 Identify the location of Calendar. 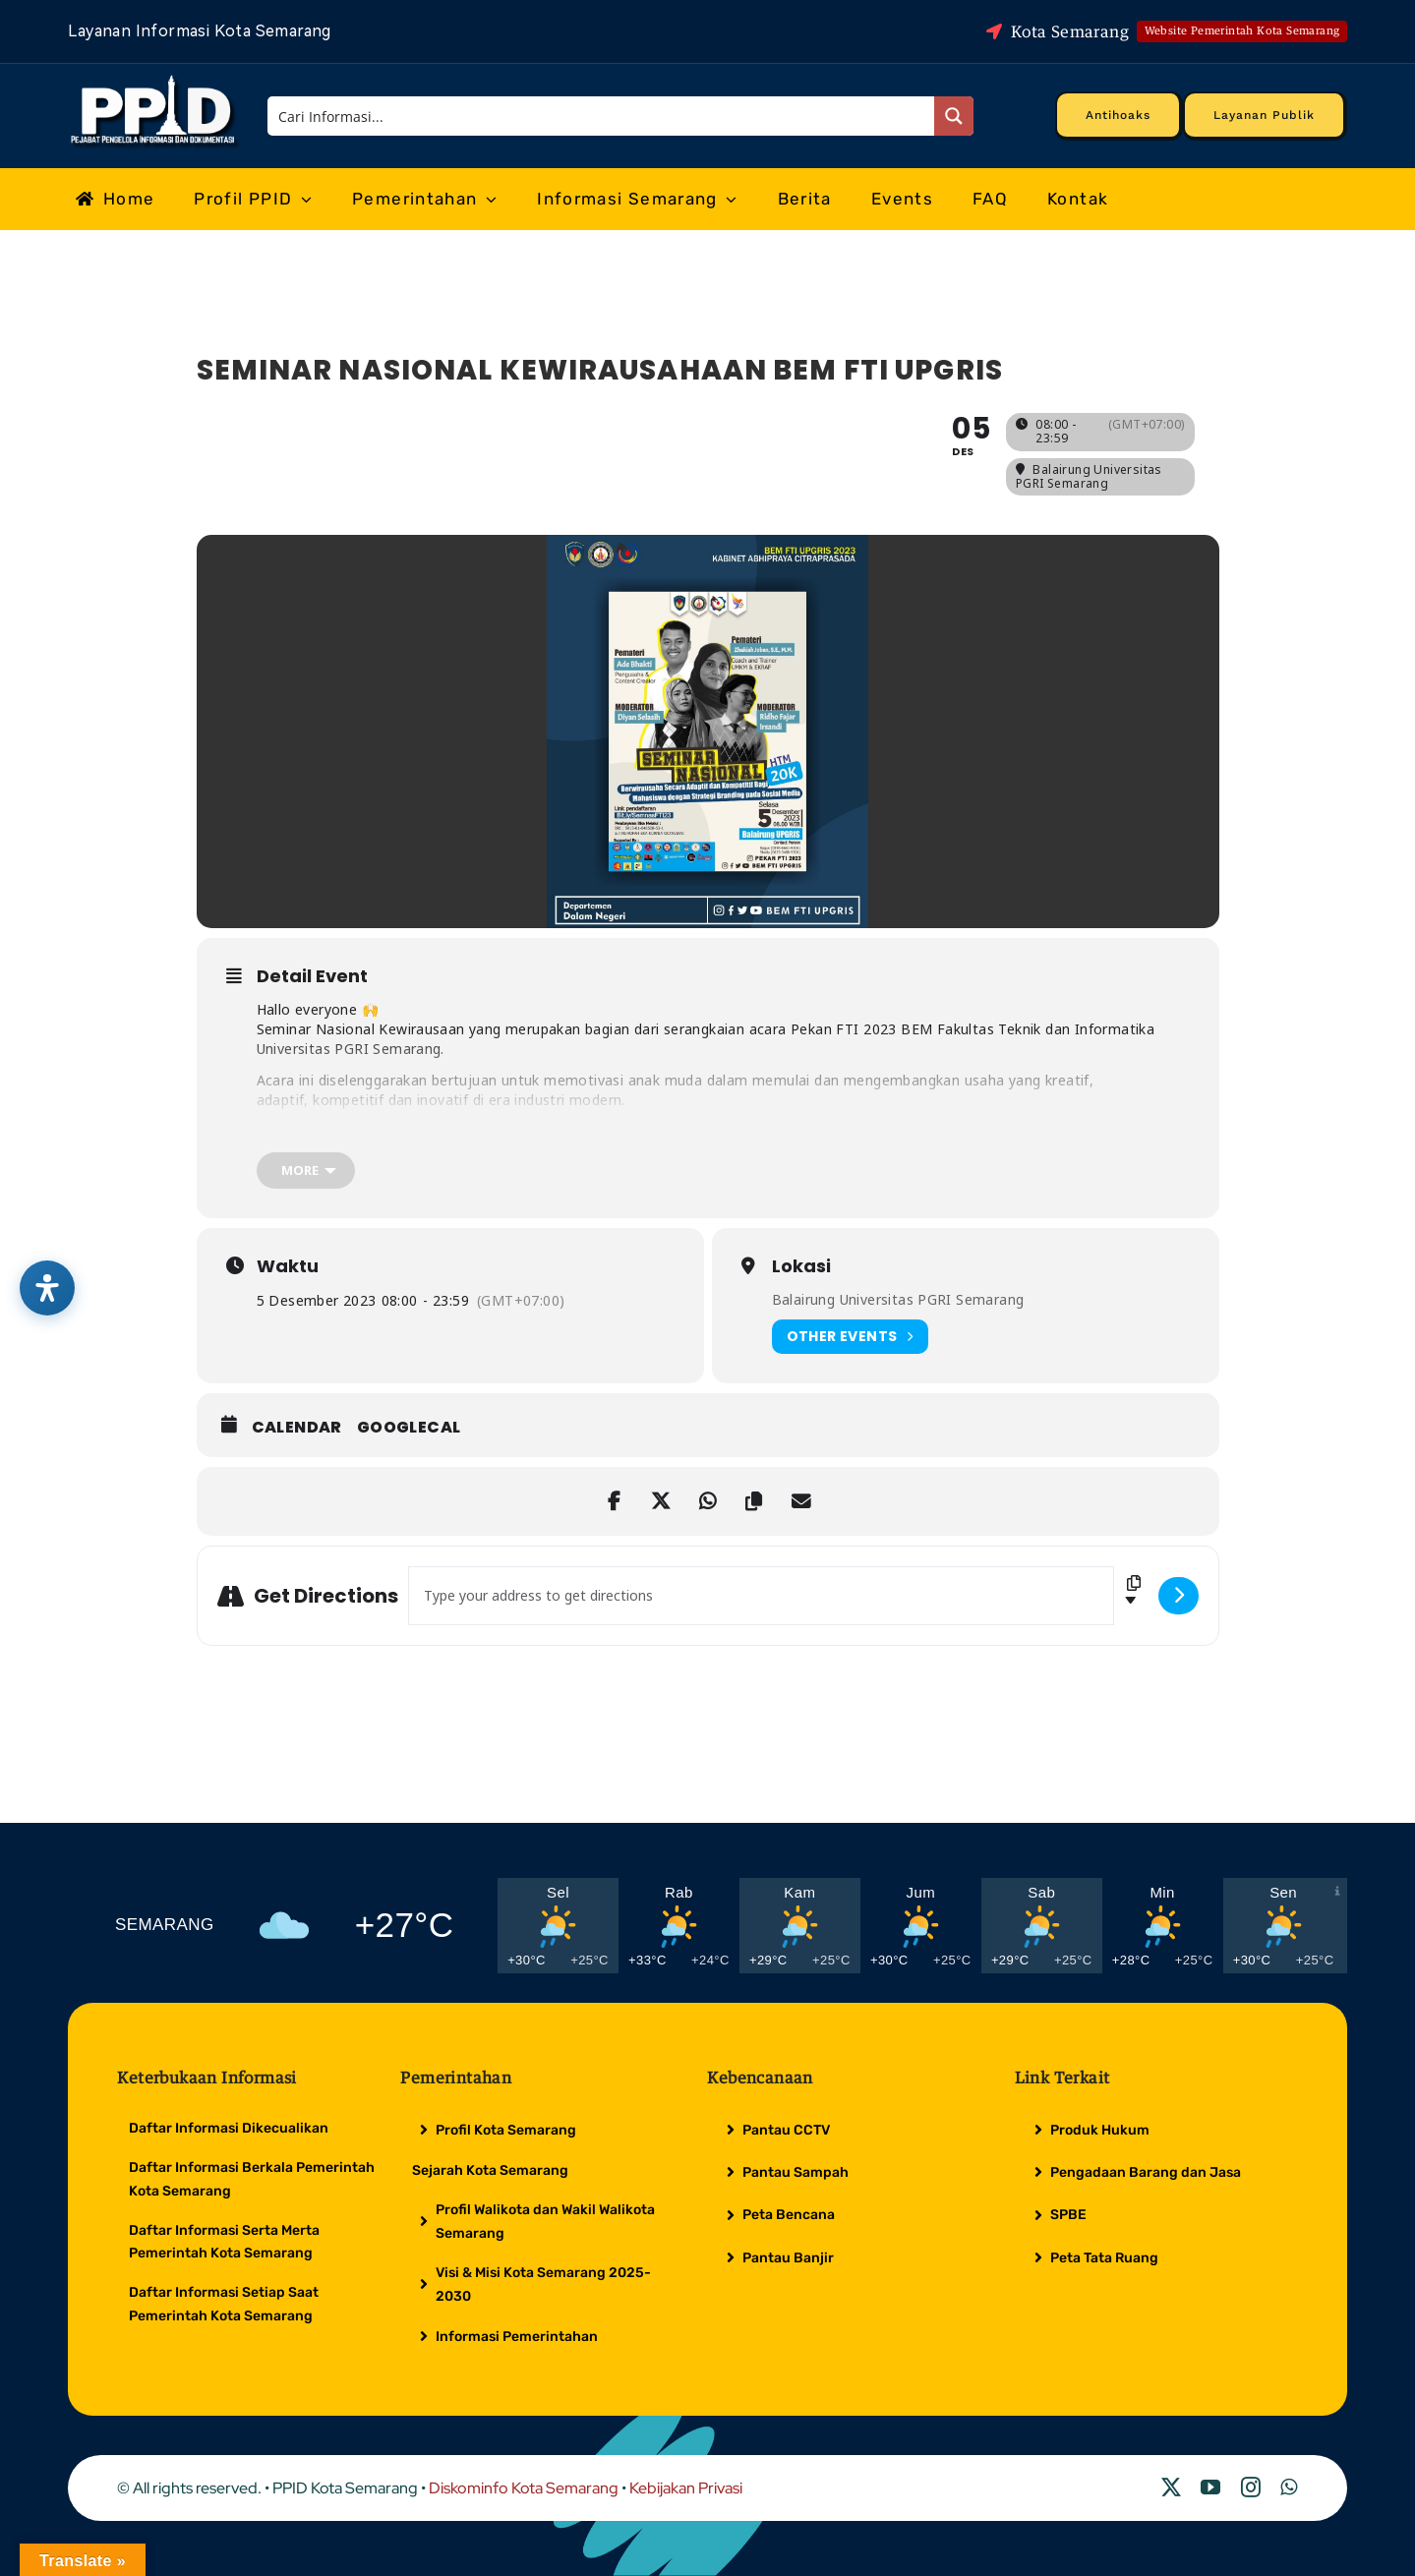
(297, 1427).